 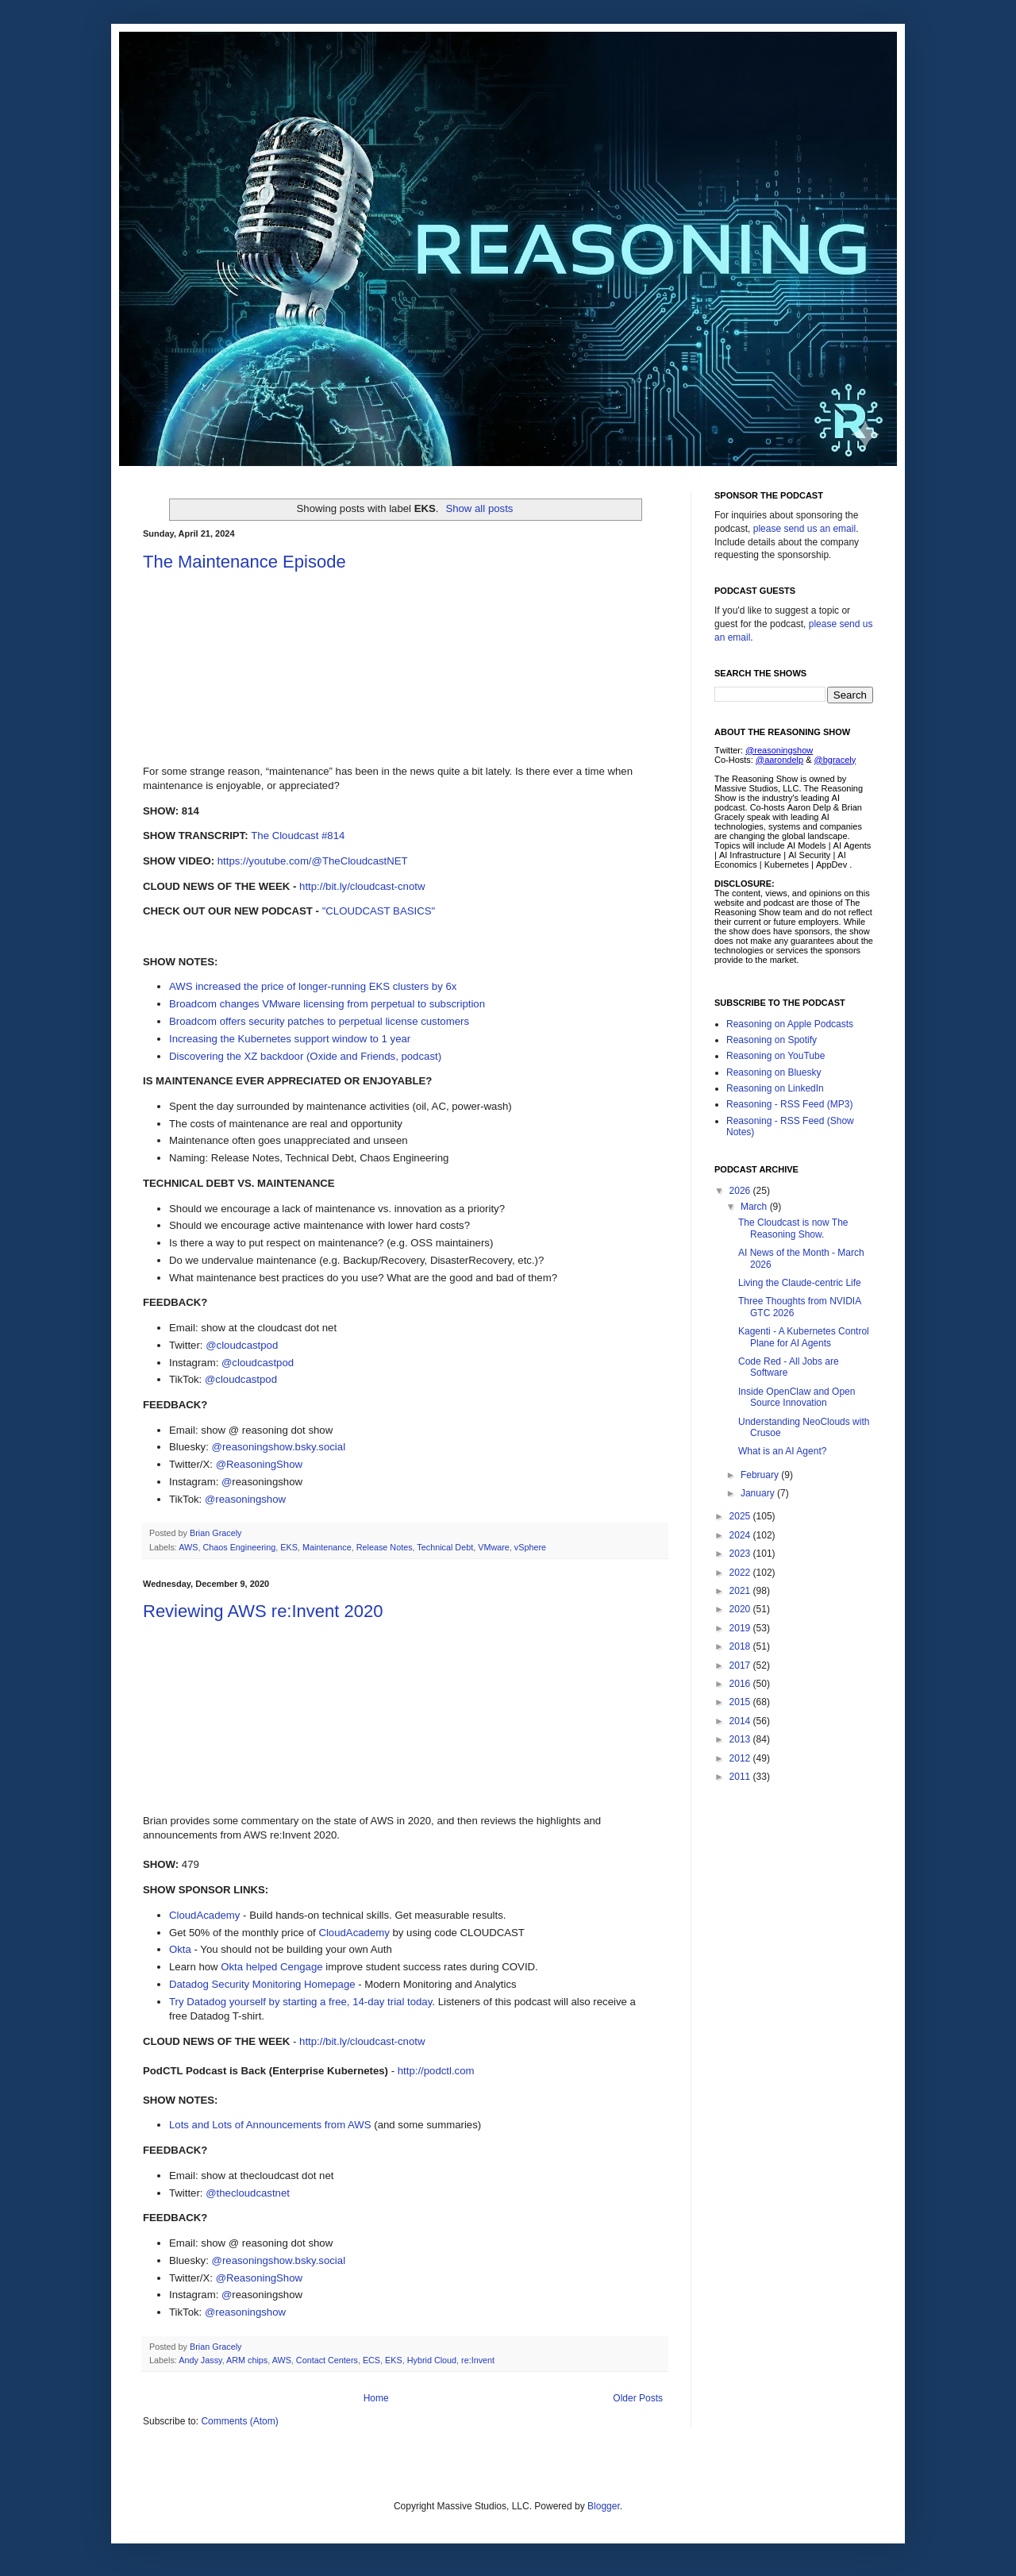 What do you see at coordinates (262, 1984) in the screenshot?
I see `Datadog Security Monitoring Homepage` at bounding box center [262, 1984].